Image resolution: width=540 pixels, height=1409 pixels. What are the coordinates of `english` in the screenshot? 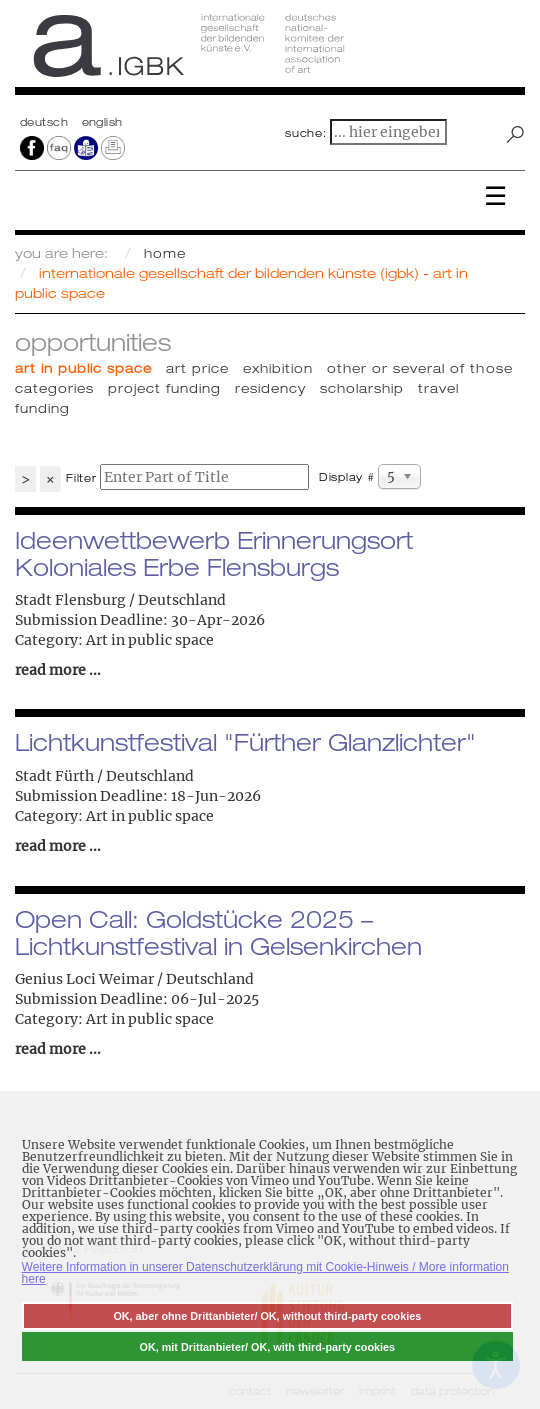 It's located at (102, 122).